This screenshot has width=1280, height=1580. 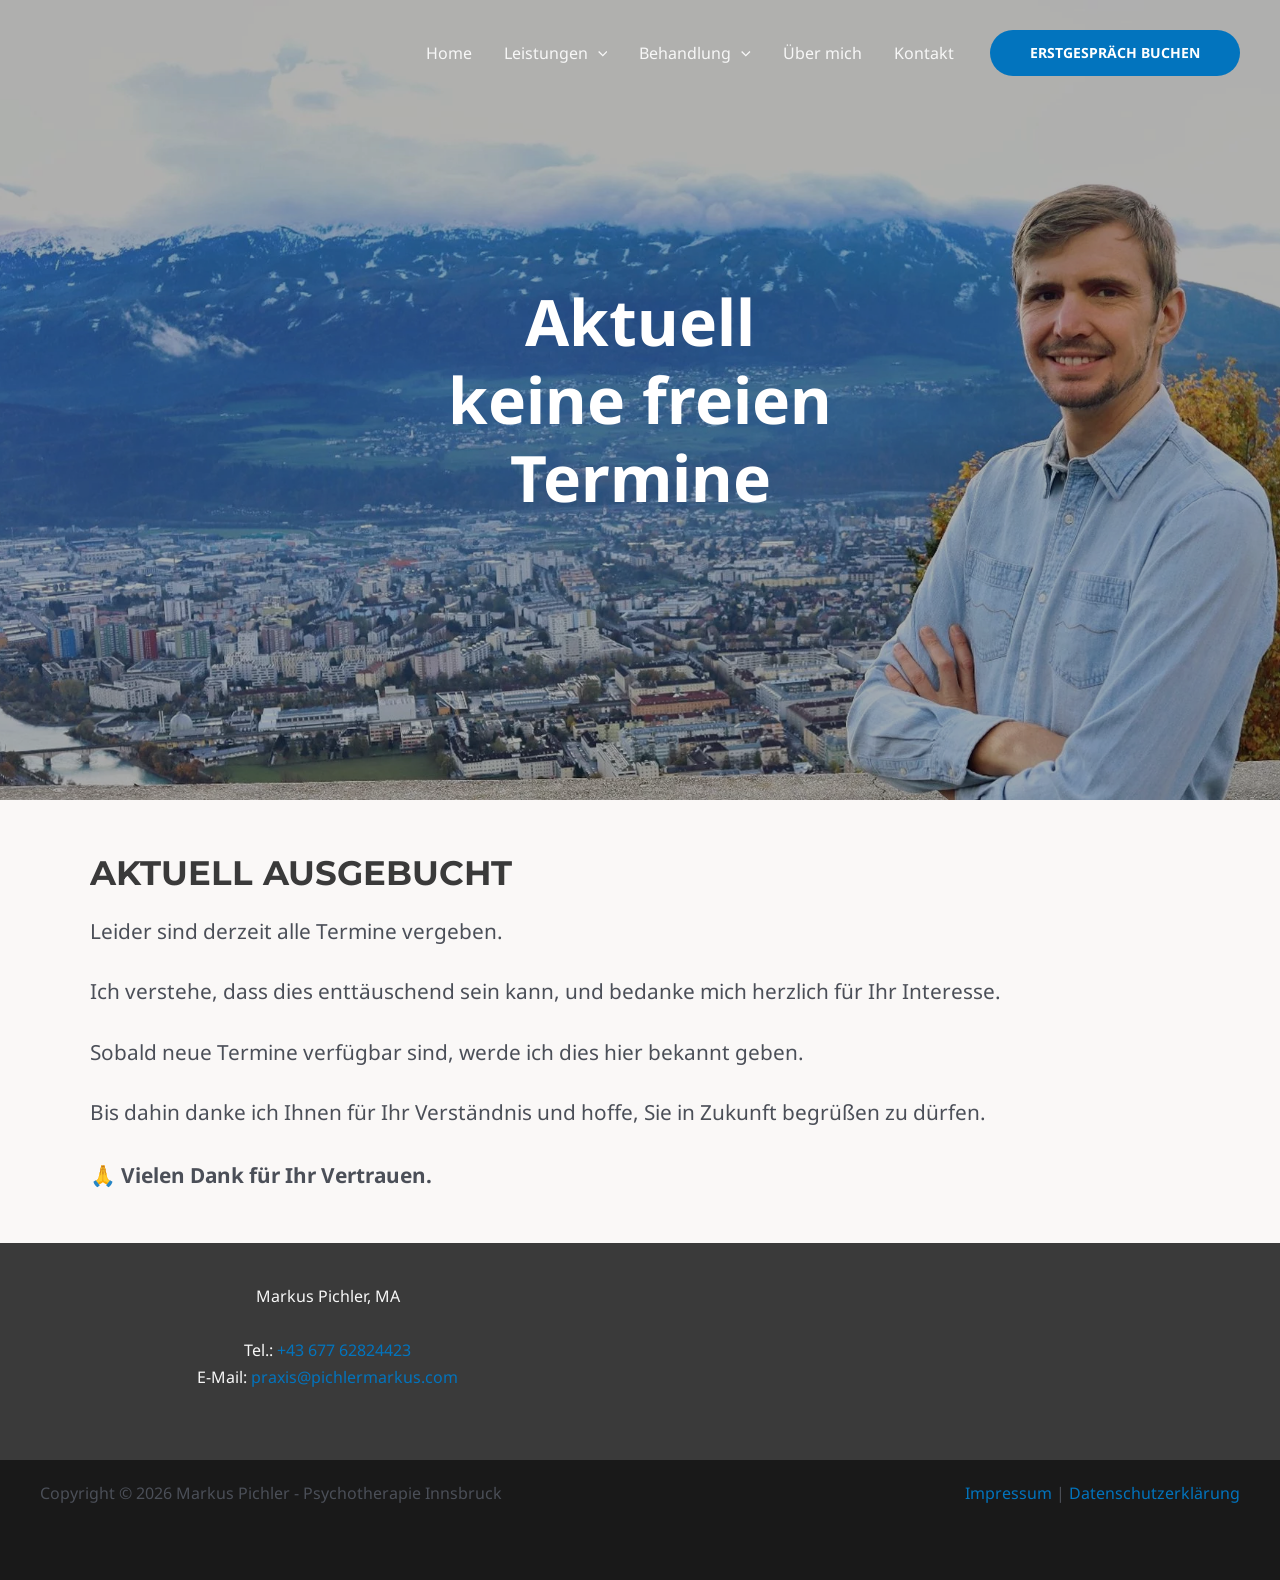 I want to click on Impressum, so click(x=1008, y=1493).